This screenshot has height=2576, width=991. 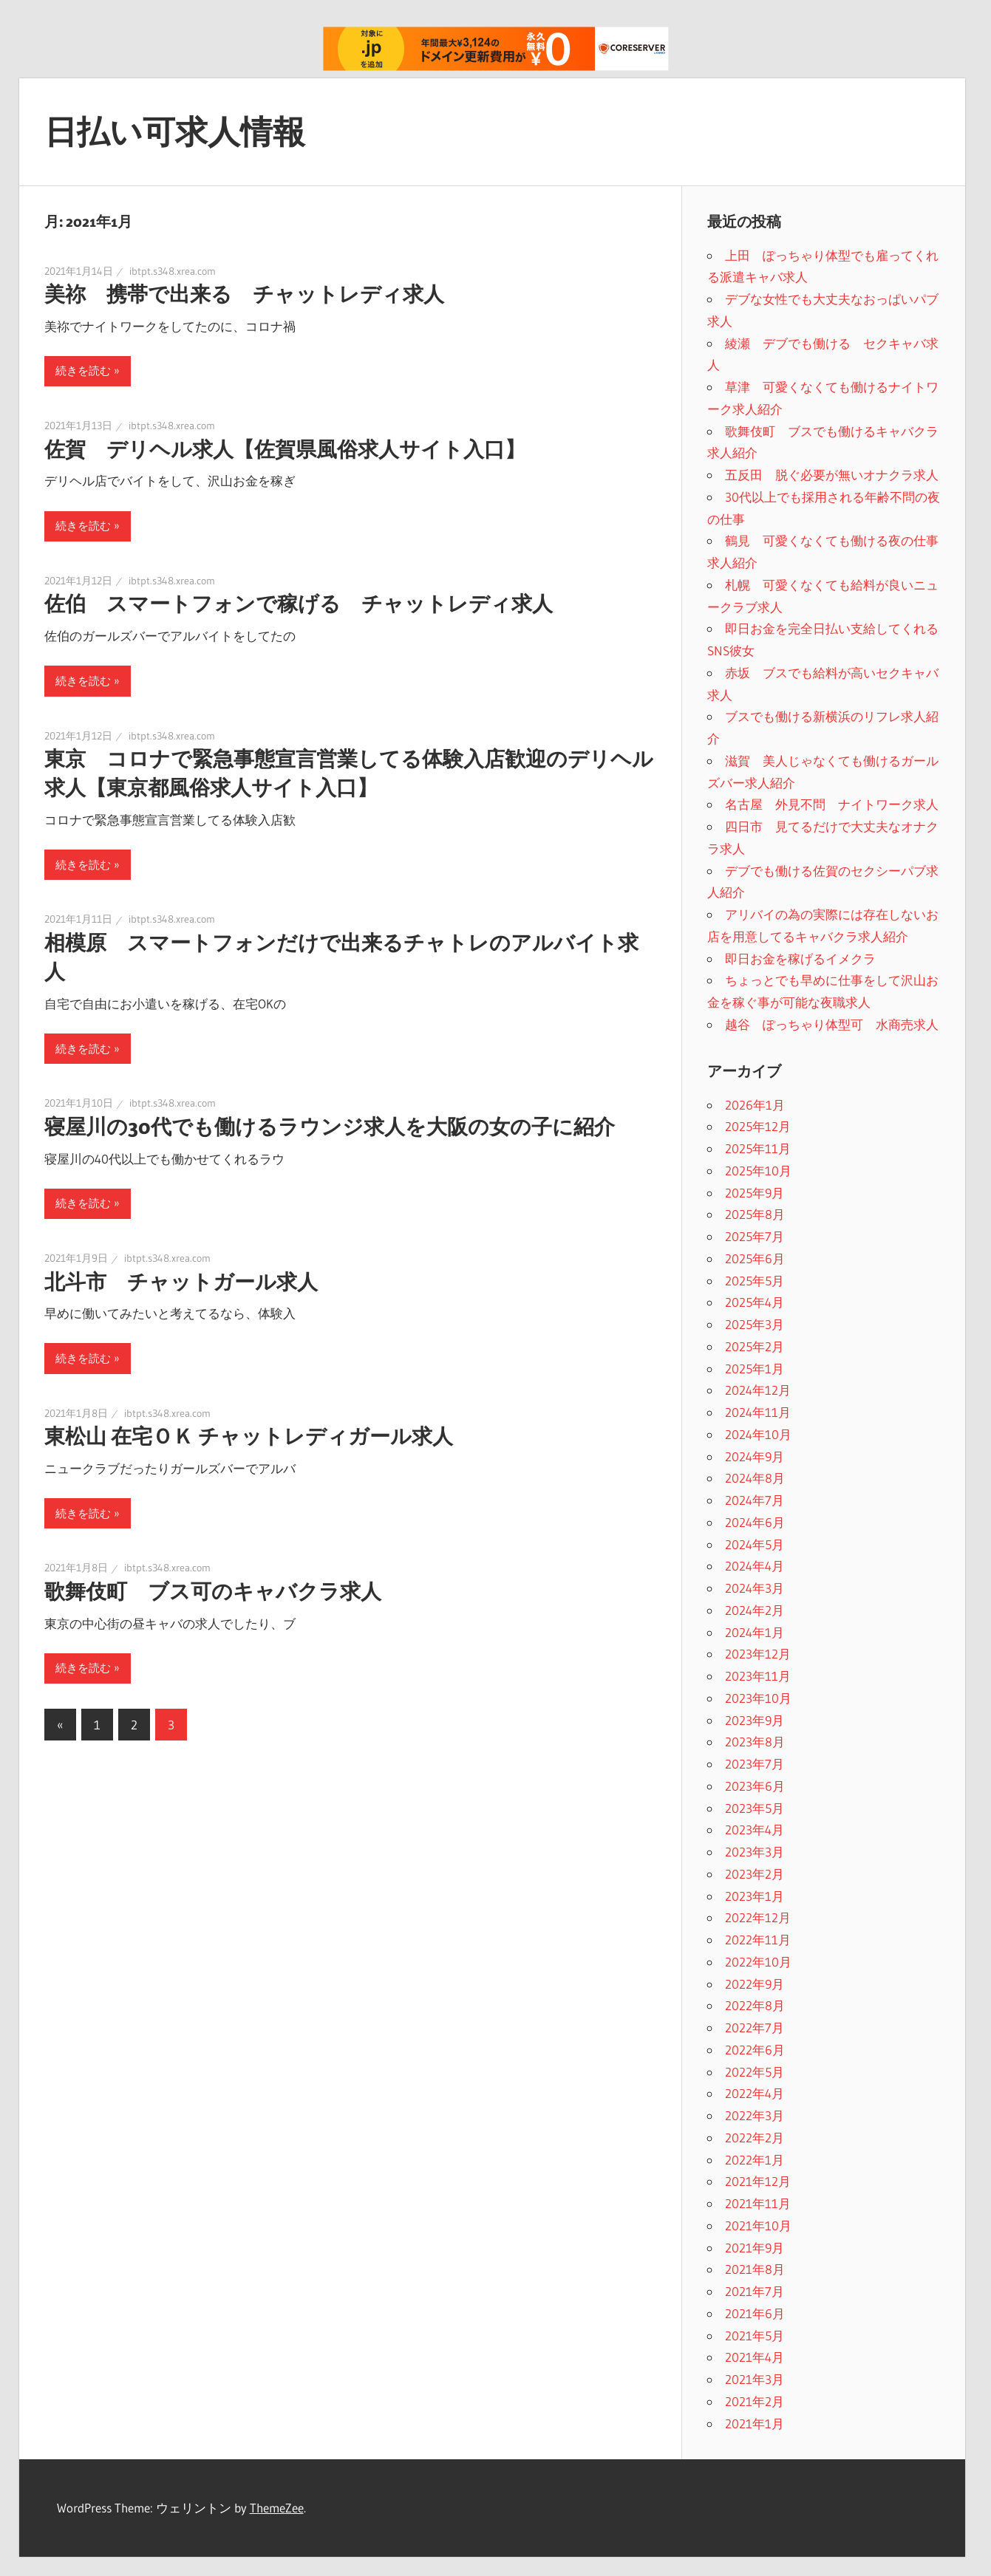 What do you see at coordinates (298, 603) in the screenshot?
I see `佐伯 スマートフォンで稼げる チャットレディ求人` at bounding box center [298, 603].